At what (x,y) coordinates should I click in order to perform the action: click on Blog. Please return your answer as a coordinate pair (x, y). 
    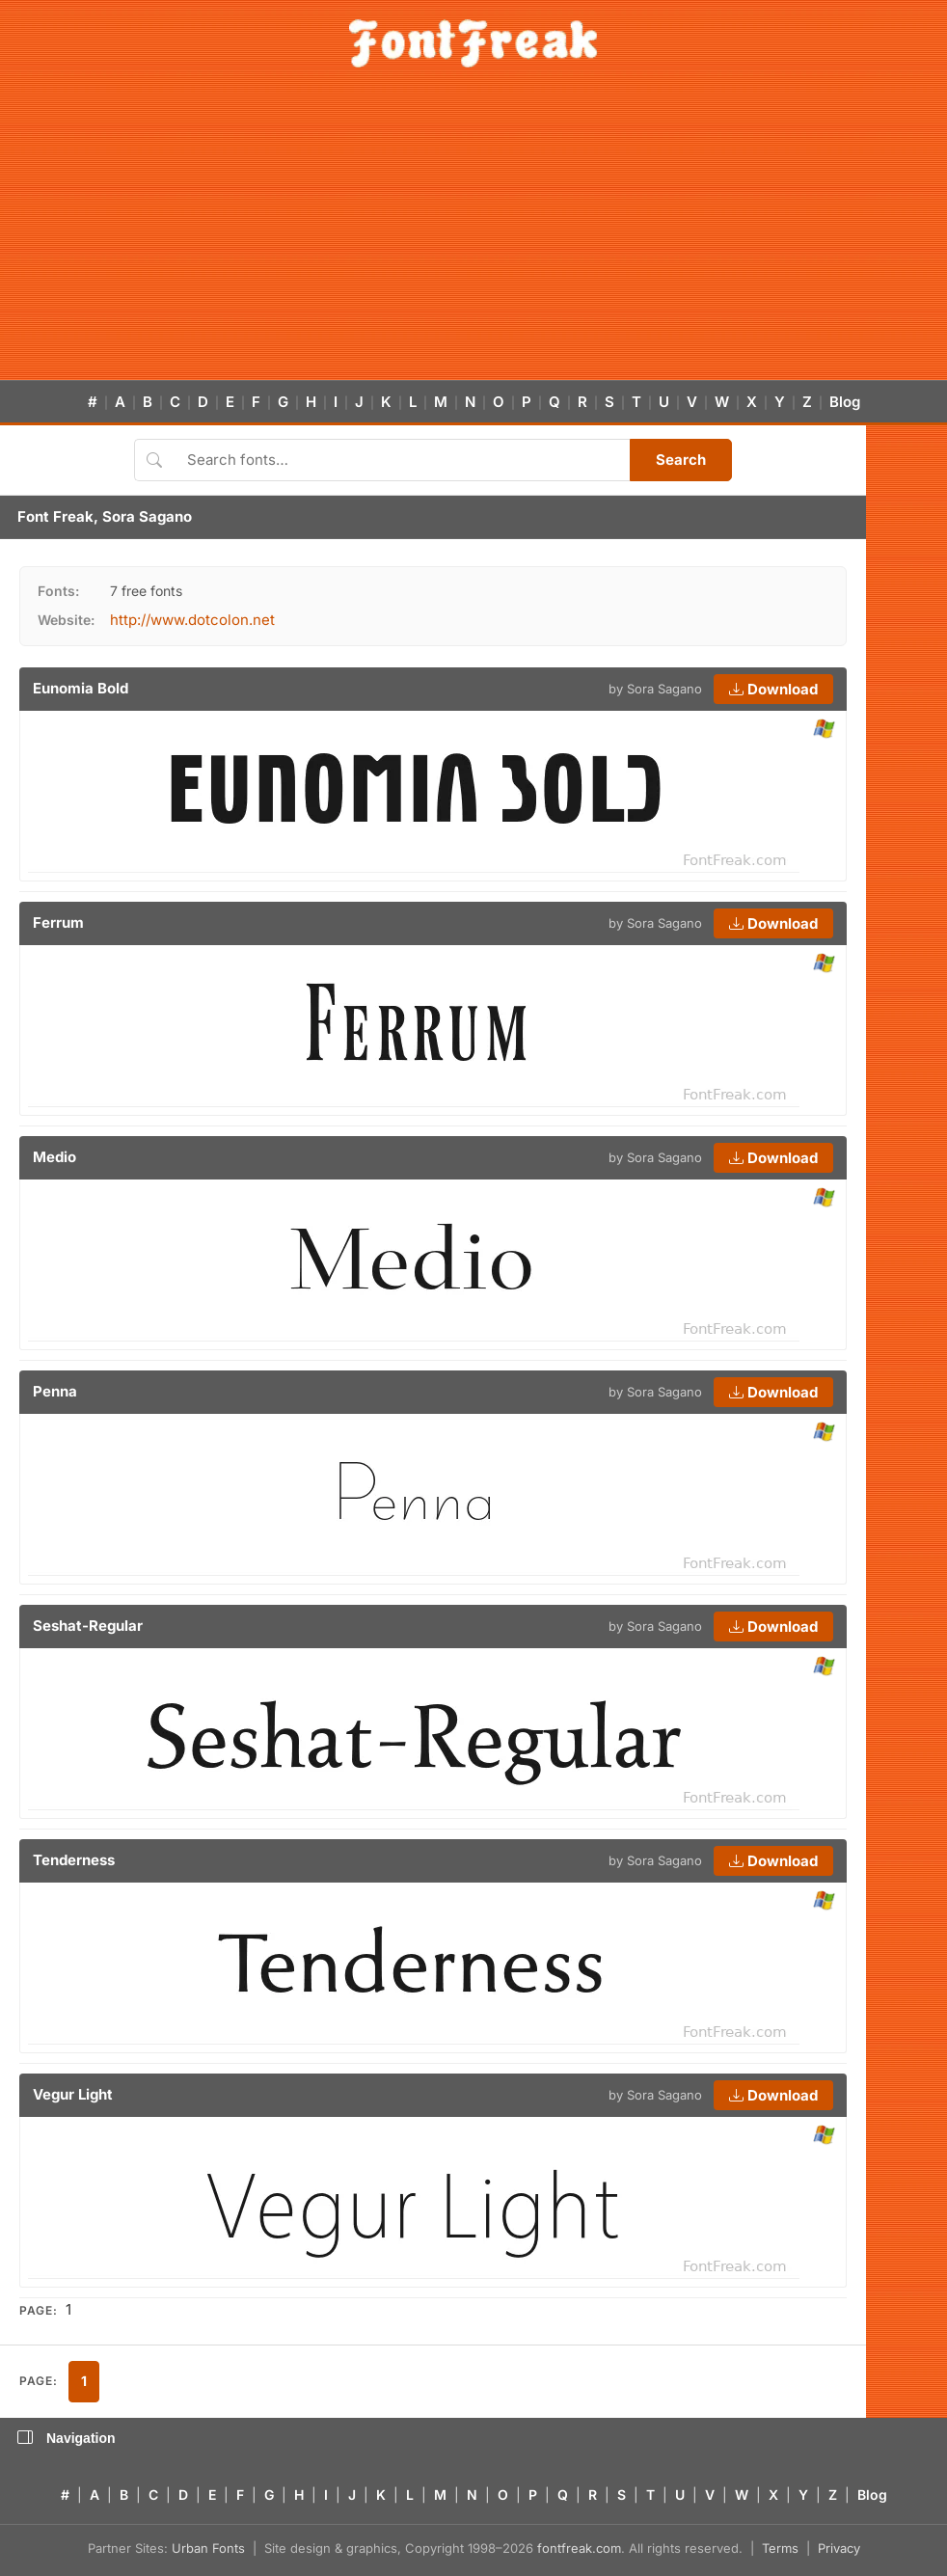
    Looking at the image, I should click on (844, 402).